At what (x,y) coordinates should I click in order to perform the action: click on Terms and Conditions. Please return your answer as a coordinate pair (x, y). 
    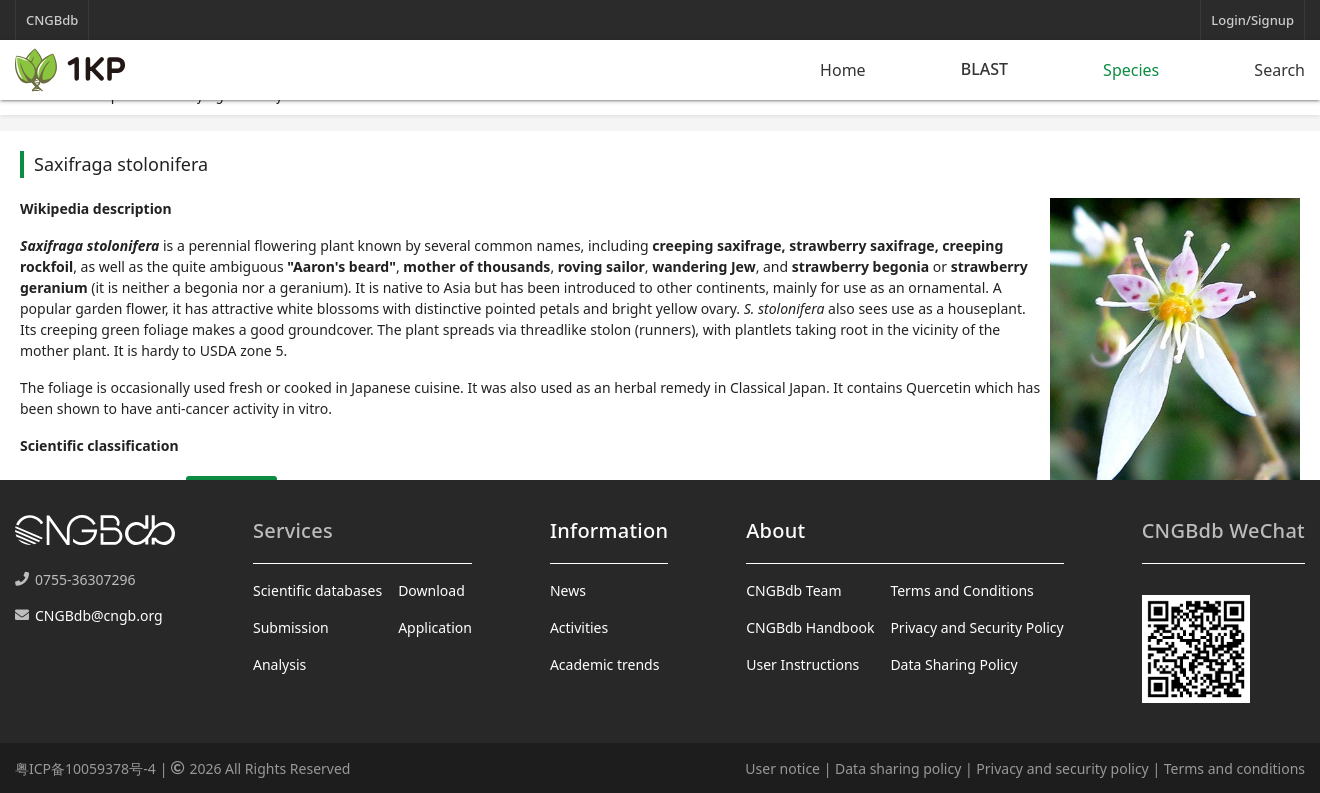
    Looking at the image, I should click on (961, 590).